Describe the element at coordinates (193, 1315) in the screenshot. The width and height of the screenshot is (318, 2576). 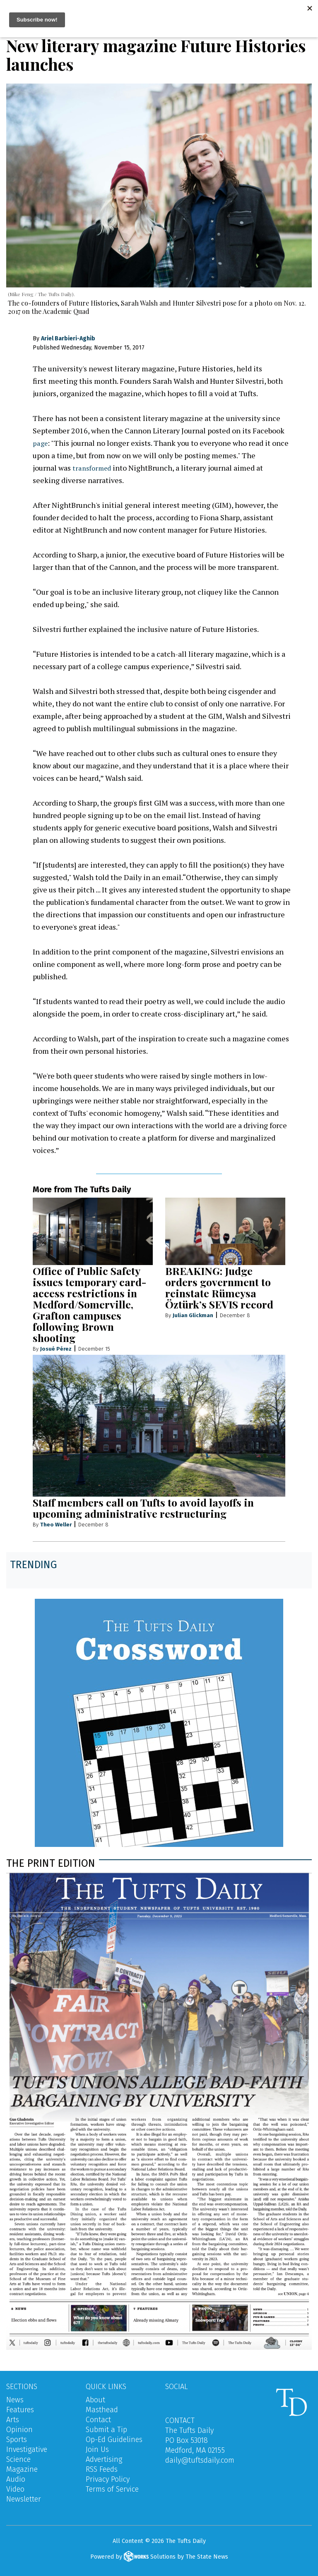
I see `Julian Glickman` at that location.